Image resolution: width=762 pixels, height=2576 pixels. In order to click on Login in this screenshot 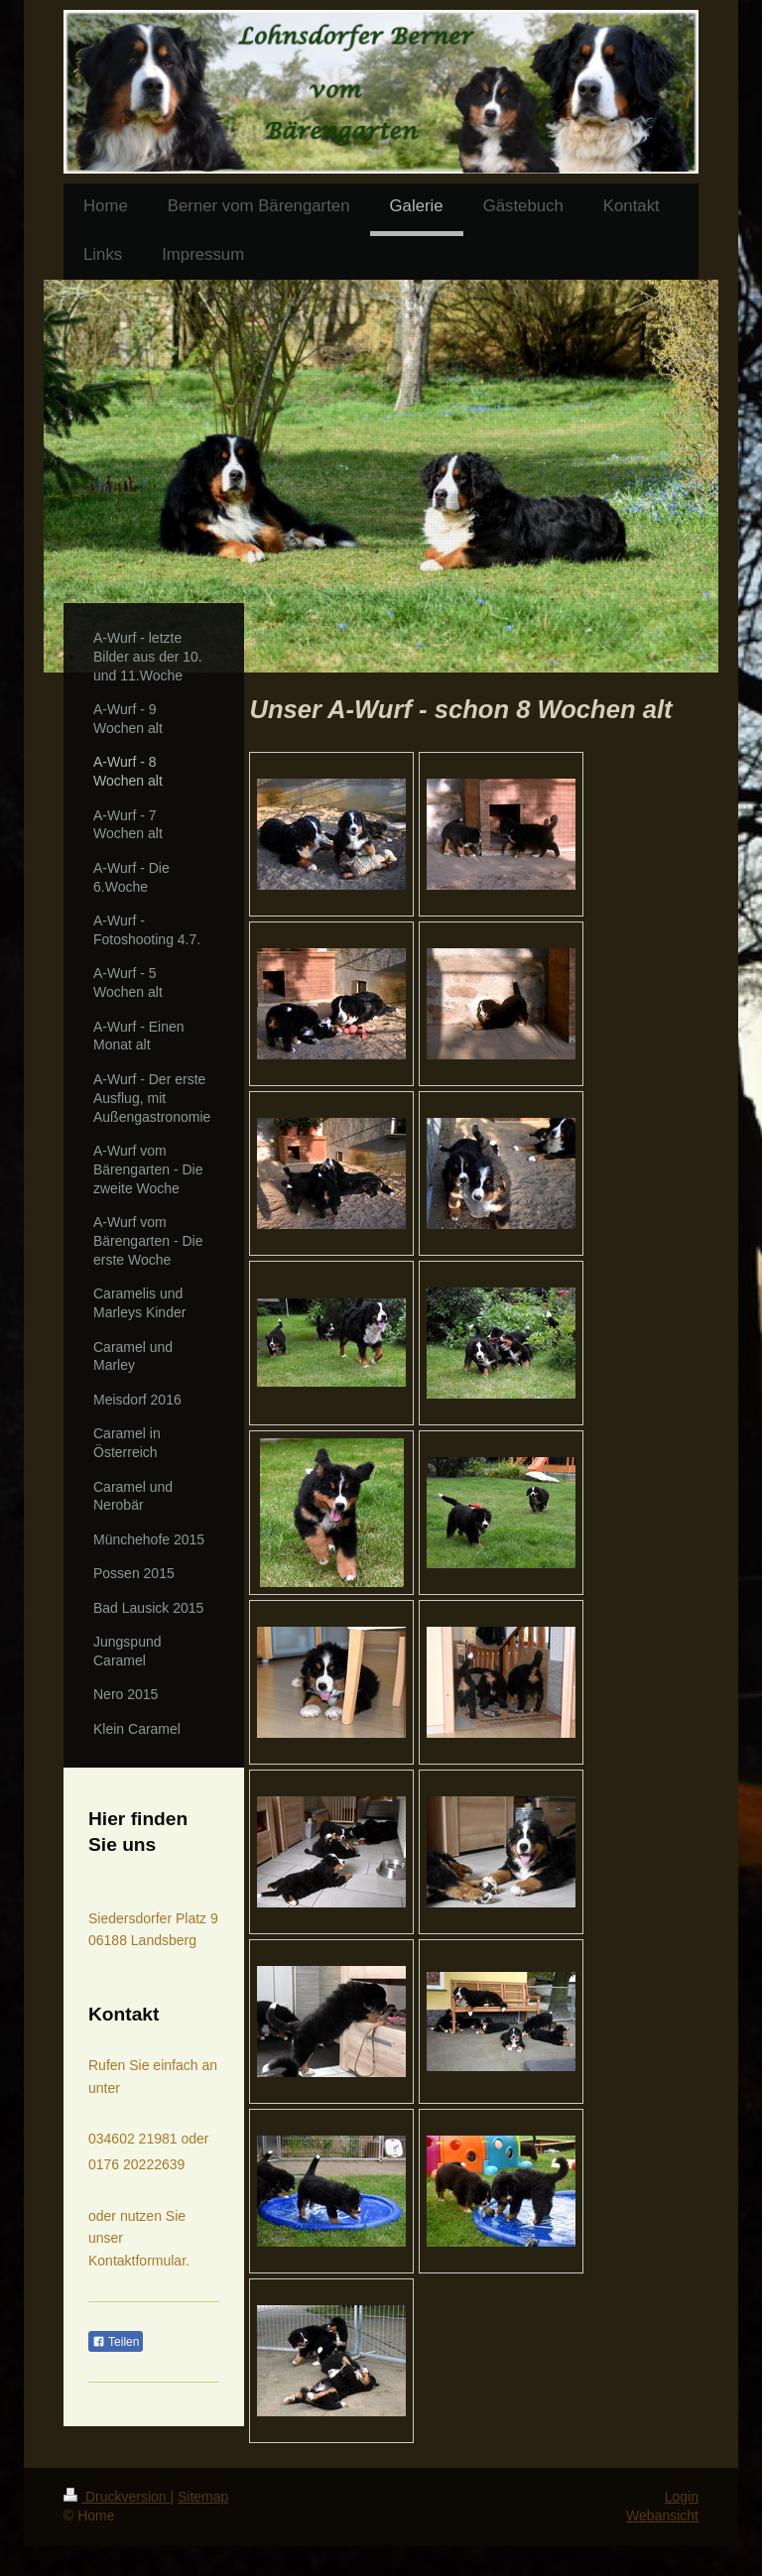, I will do `click(681, 2497)`.